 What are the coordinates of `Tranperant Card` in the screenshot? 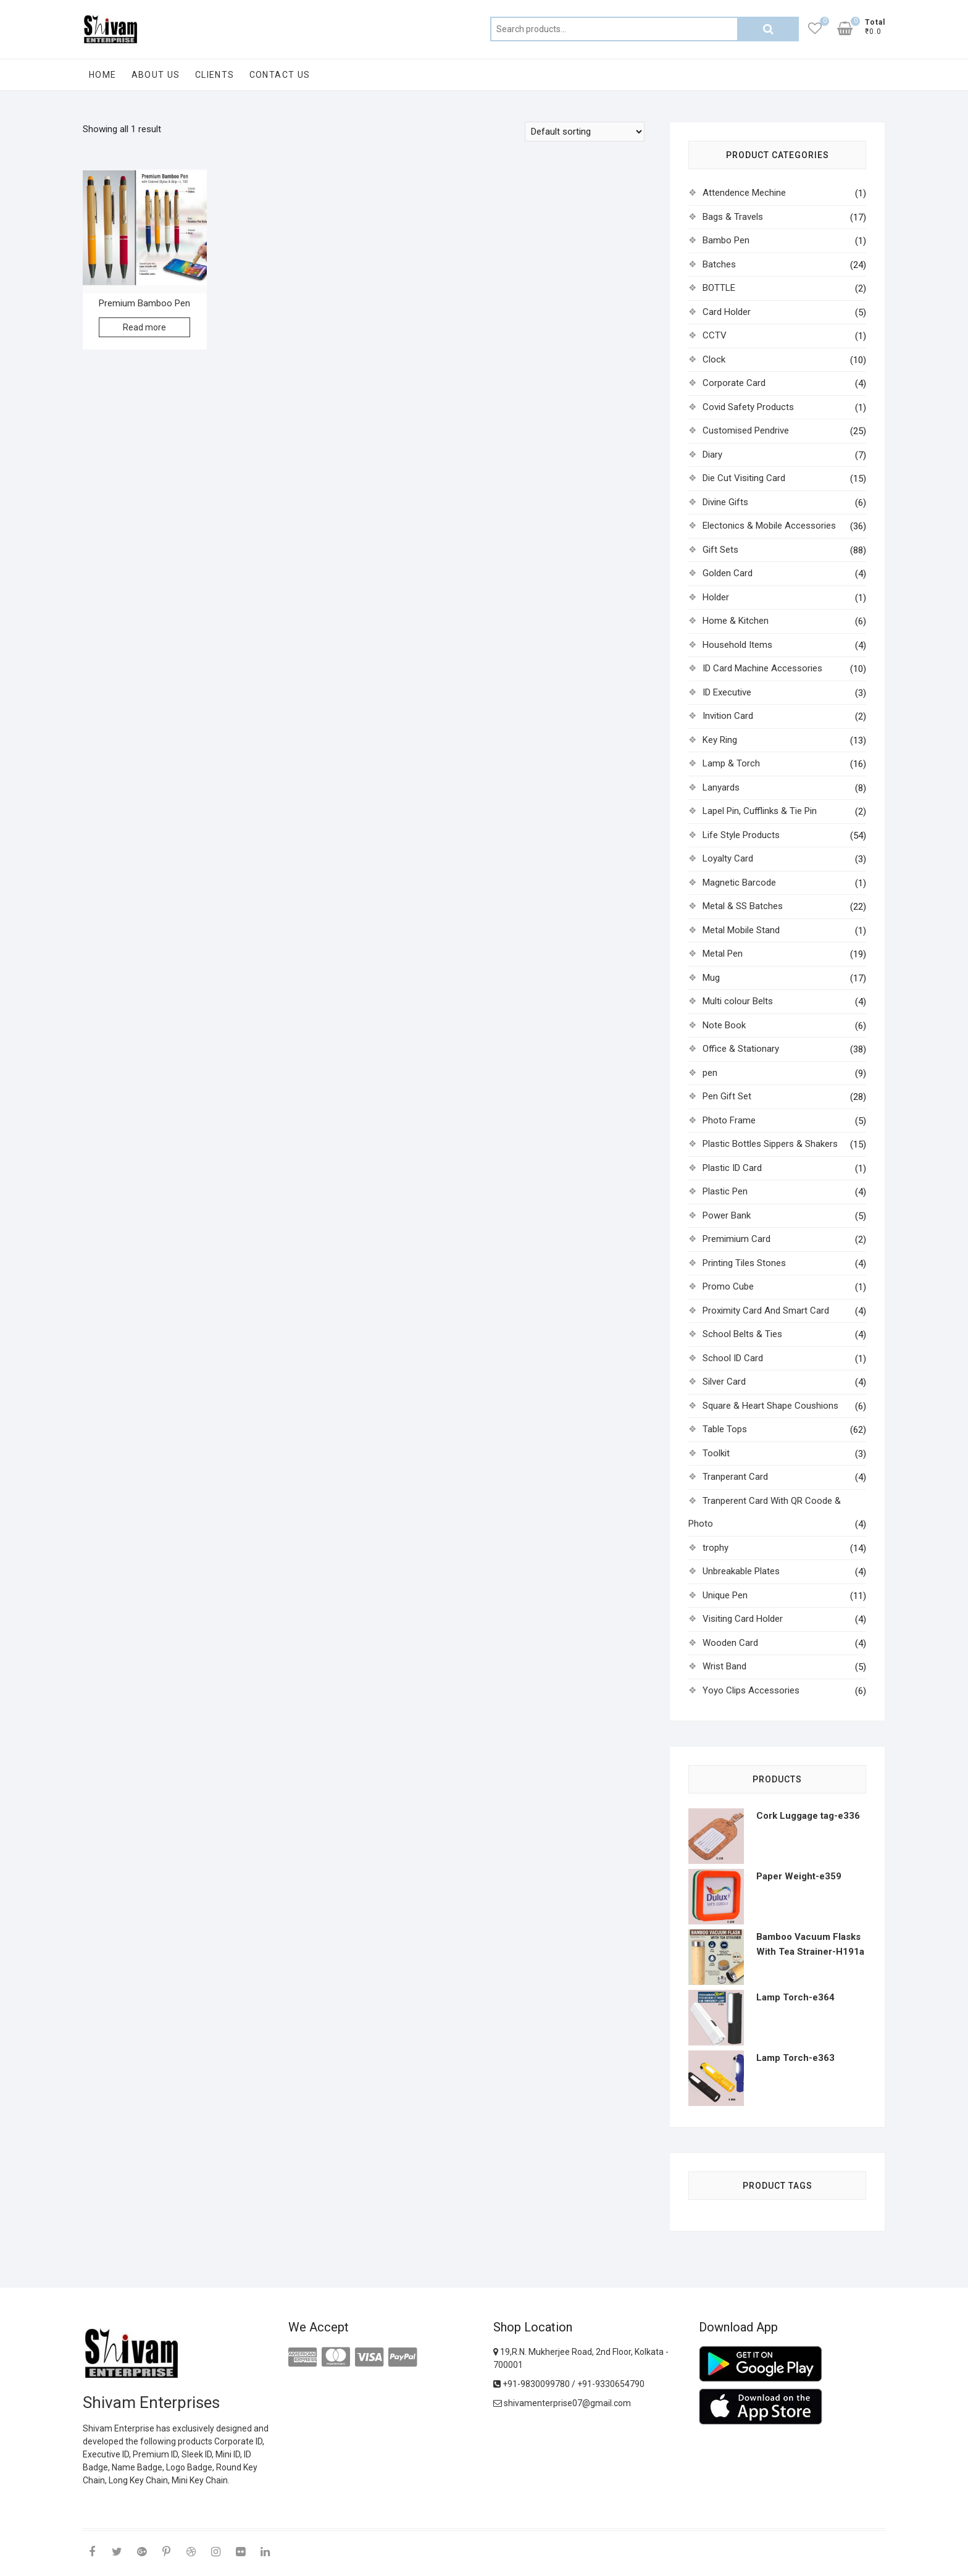 It's located at (735, 1476).